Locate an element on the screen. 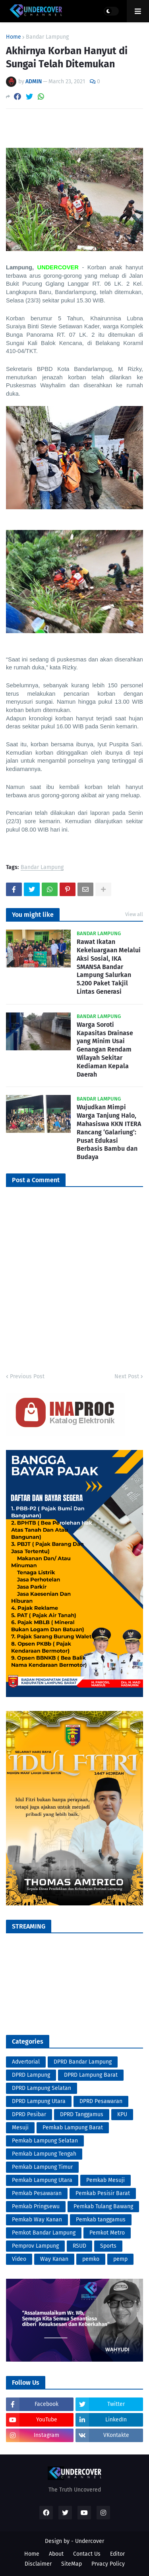  Pemkab Way Kanan is located at coordinates (37, 2219).